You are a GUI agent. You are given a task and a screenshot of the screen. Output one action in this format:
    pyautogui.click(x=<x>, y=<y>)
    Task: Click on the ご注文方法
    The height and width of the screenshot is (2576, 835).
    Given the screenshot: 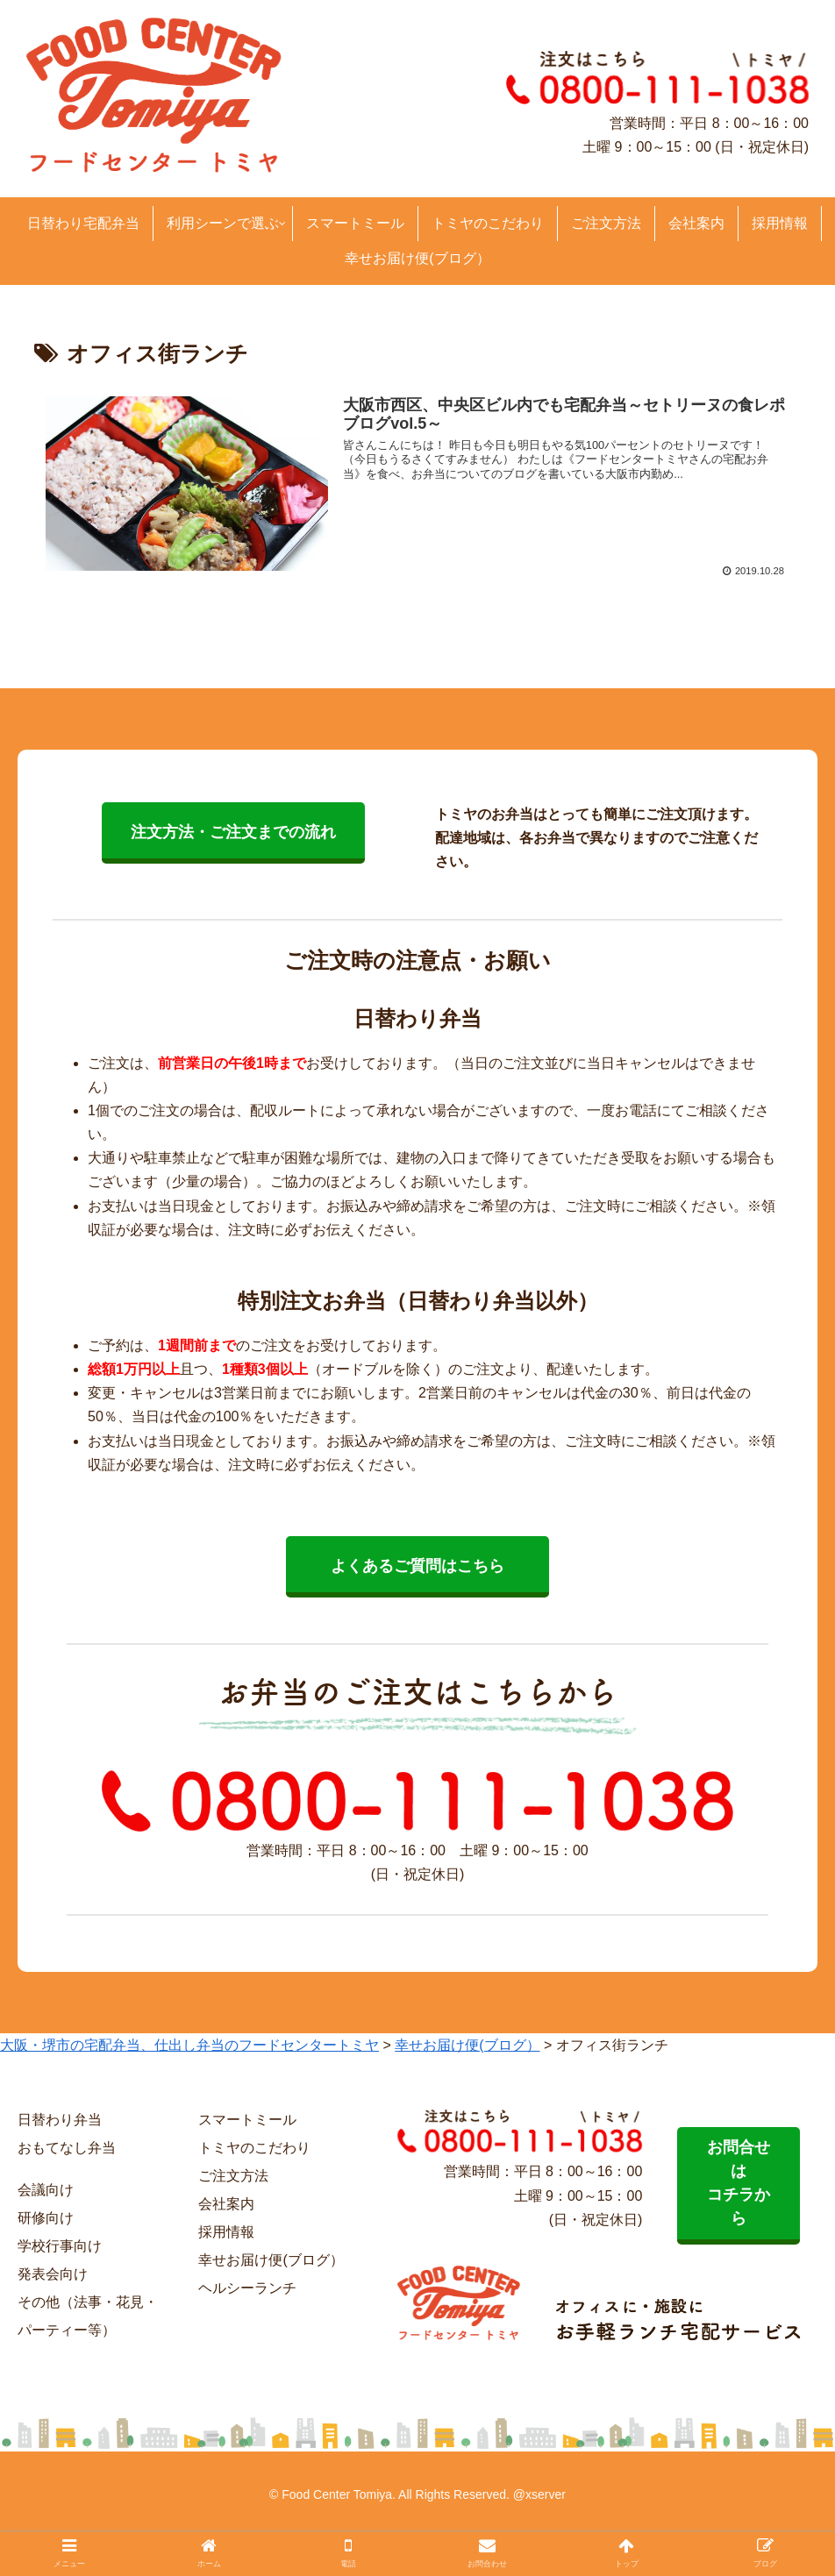 What is the action you would take?
    pyautogui.click(x=233, y=2175)
    